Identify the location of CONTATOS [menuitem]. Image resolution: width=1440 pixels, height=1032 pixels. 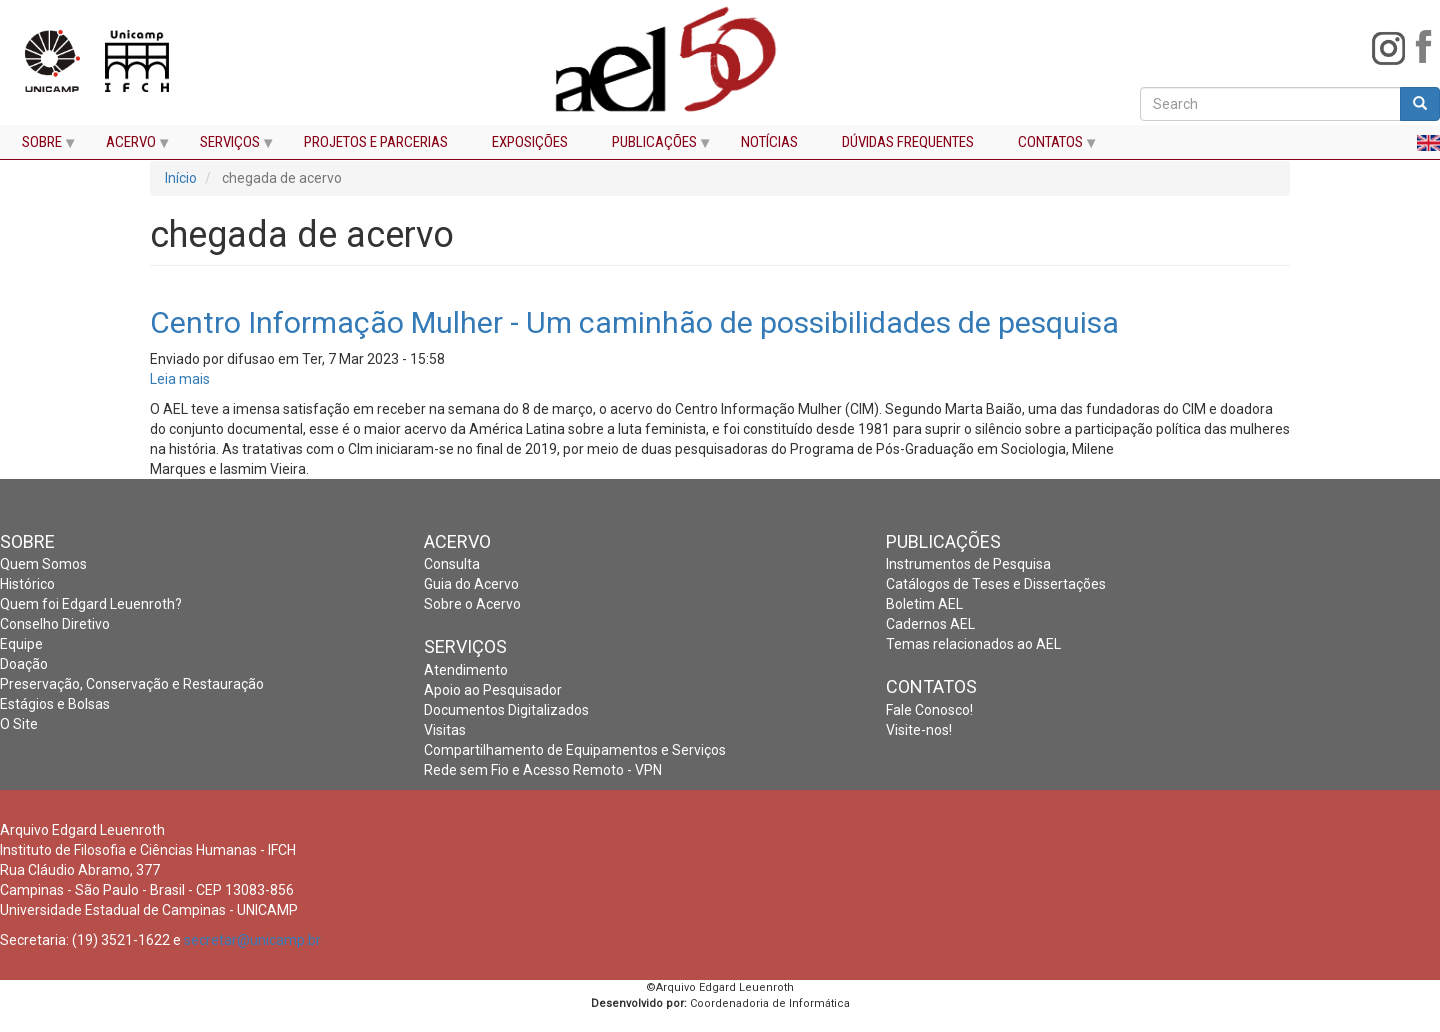
(1047, 146).